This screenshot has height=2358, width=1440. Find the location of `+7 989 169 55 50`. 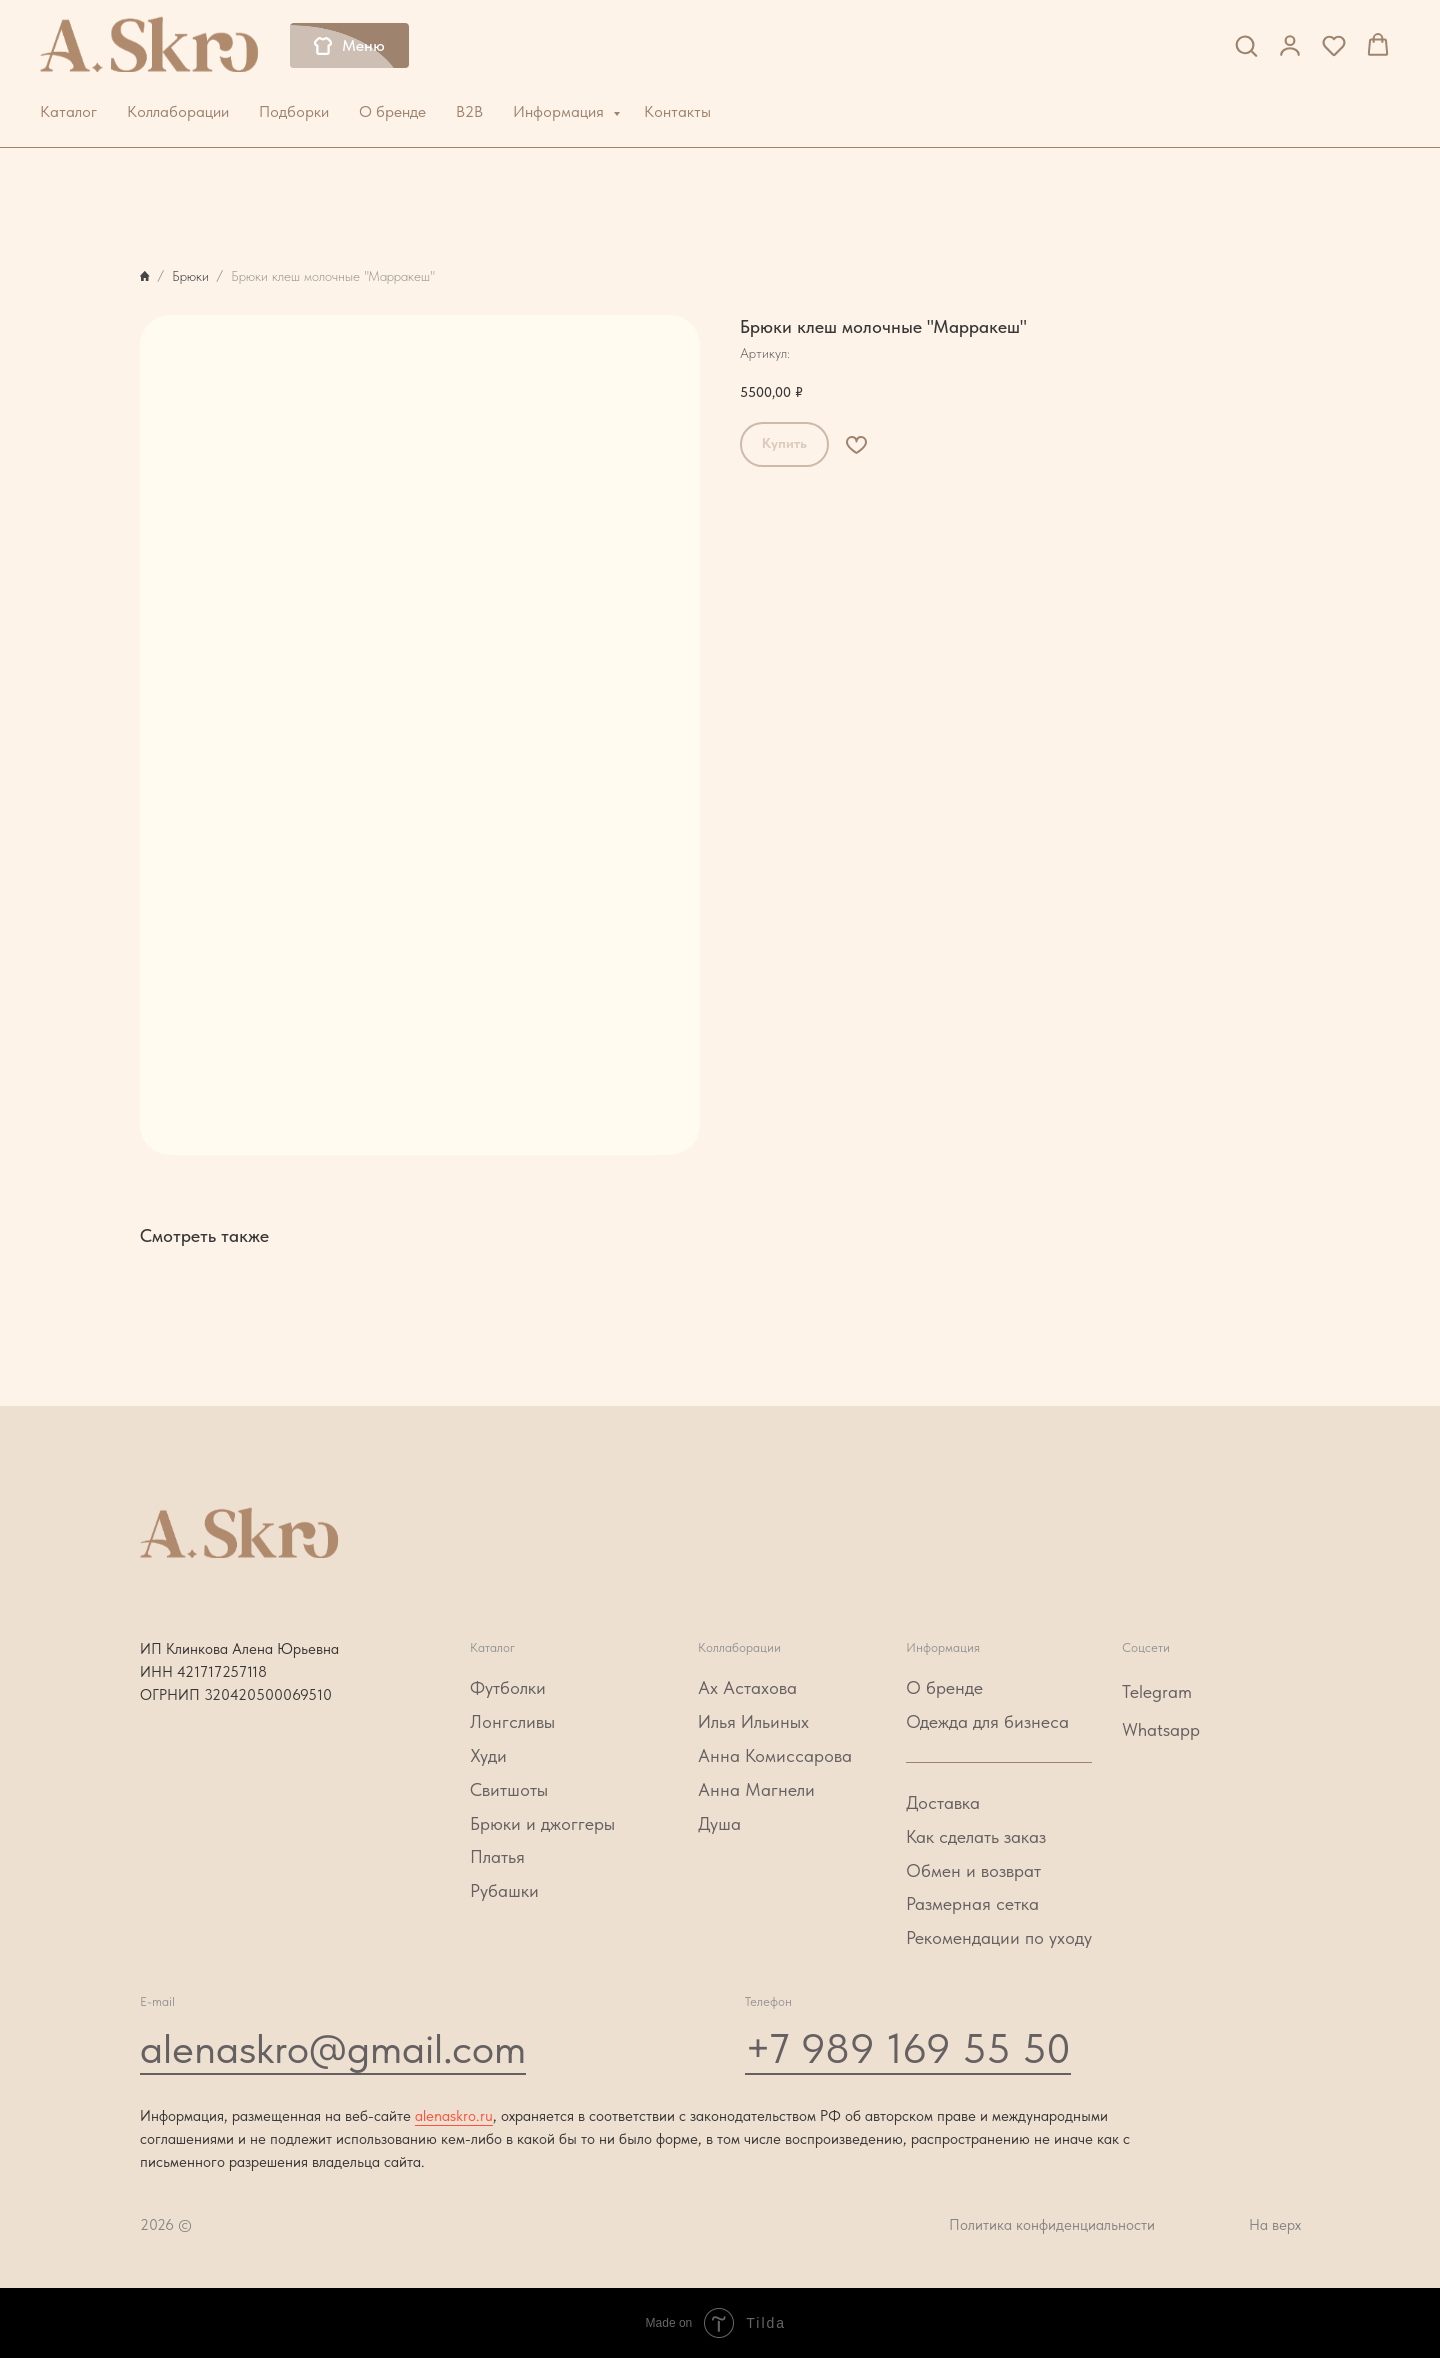

+7 989 169 55 50 is located at coordinates (908, 2048).